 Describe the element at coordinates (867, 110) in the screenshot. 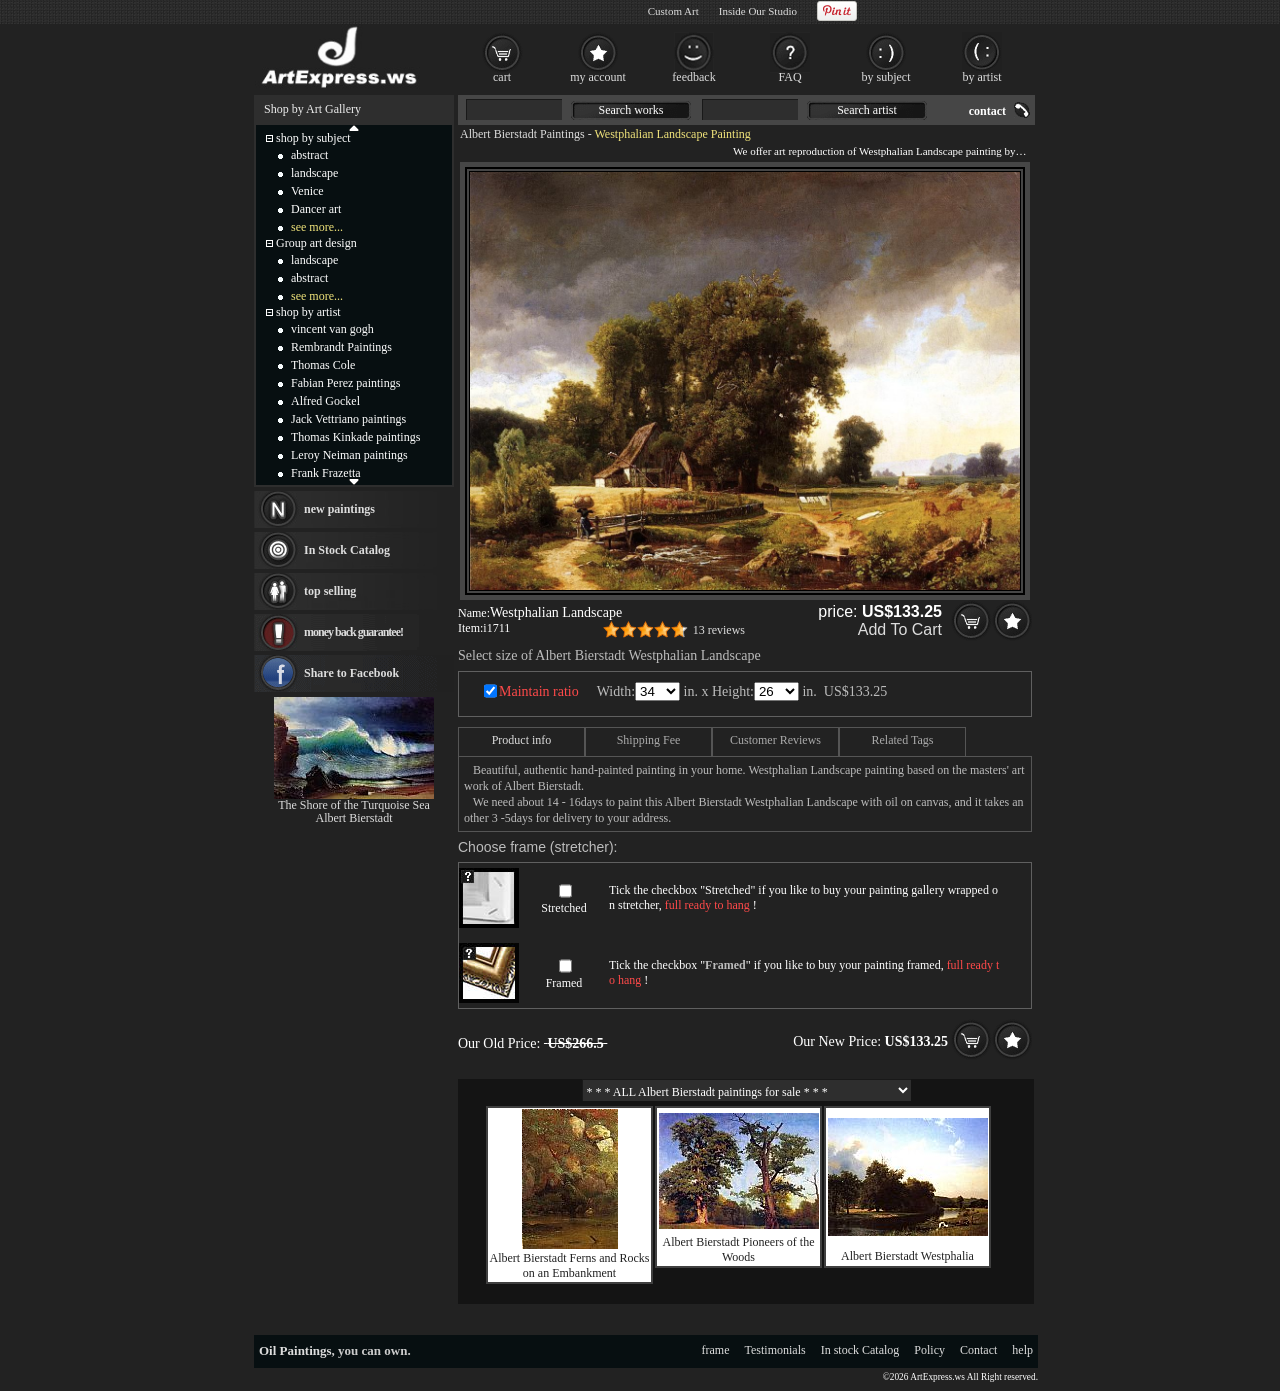

I see `Search artist` at that location.